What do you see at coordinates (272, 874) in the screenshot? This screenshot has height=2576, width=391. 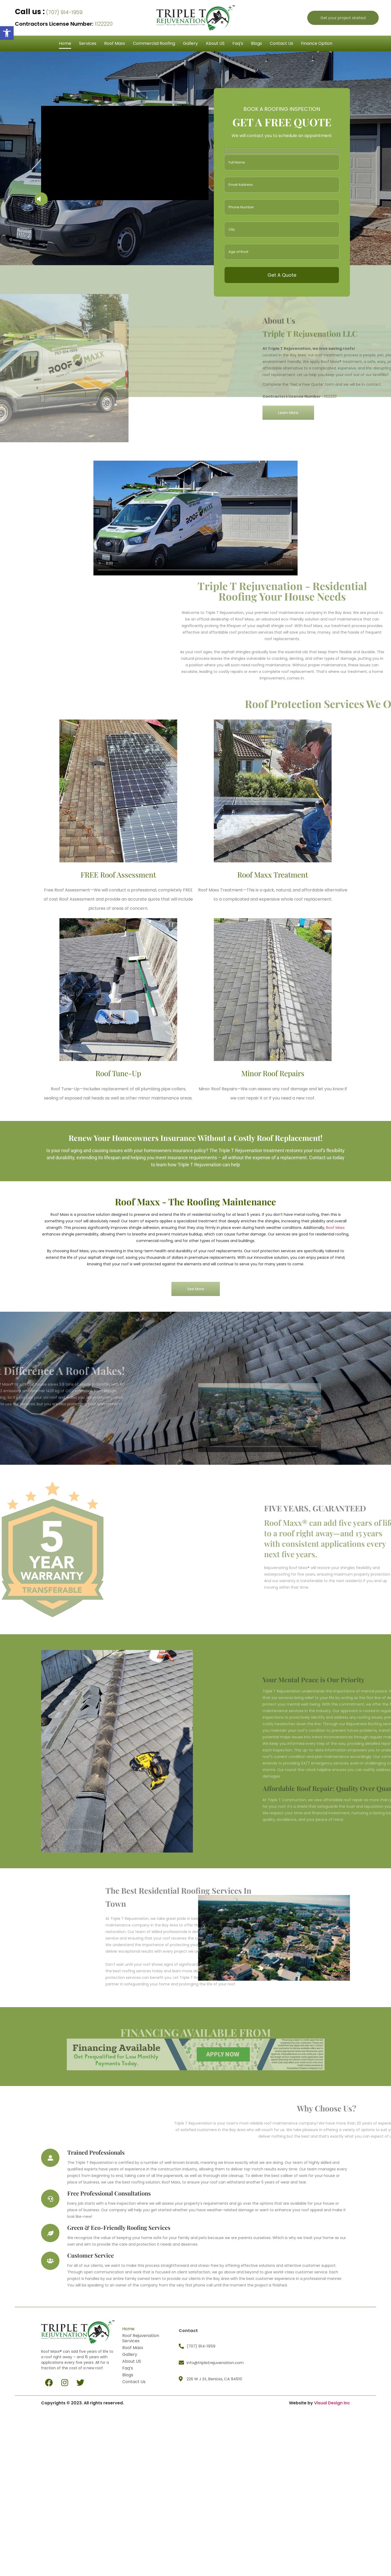 I see `Roof Maxx Treatment` at bounding box center [272, 874].